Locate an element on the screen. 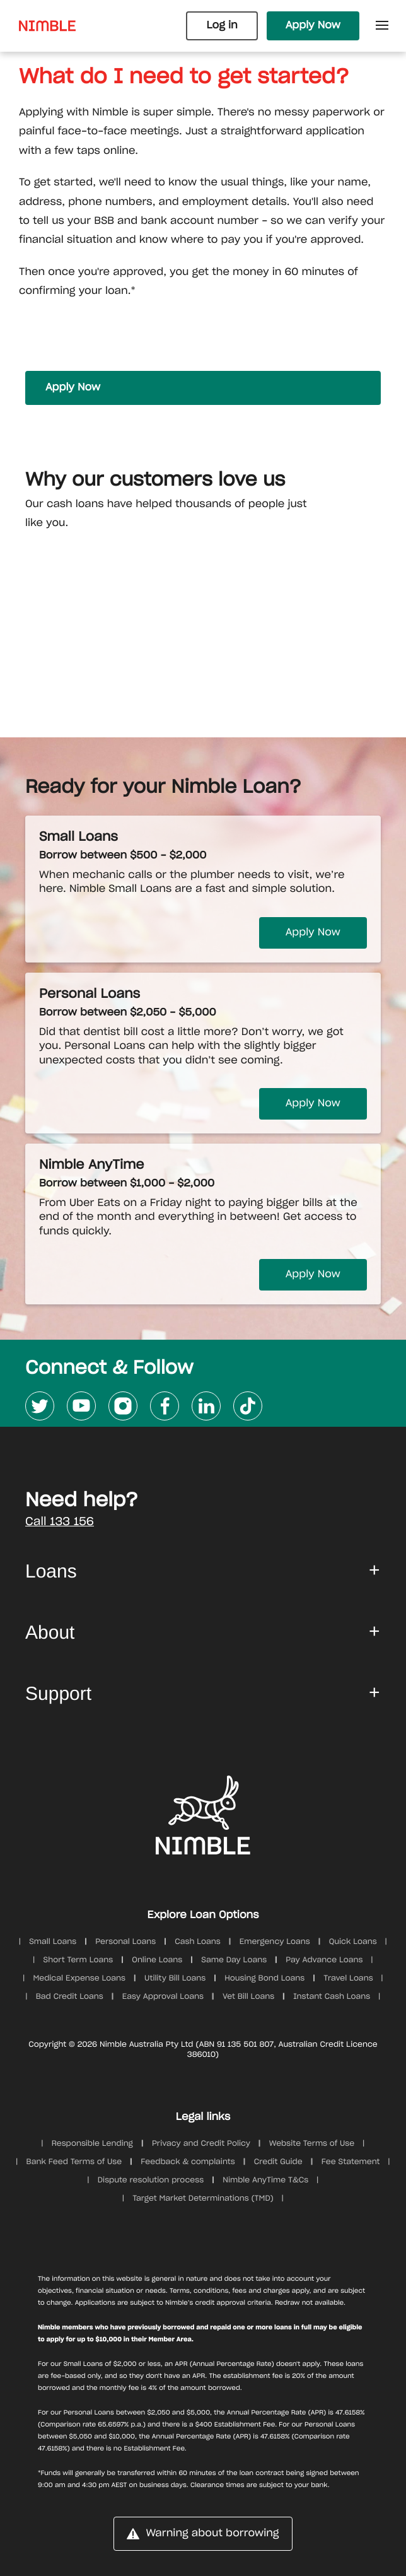 The height and width of the screenshot is (2576, 406). Nimble AnyTime T&Cs is located at coordinates (265, 2180).